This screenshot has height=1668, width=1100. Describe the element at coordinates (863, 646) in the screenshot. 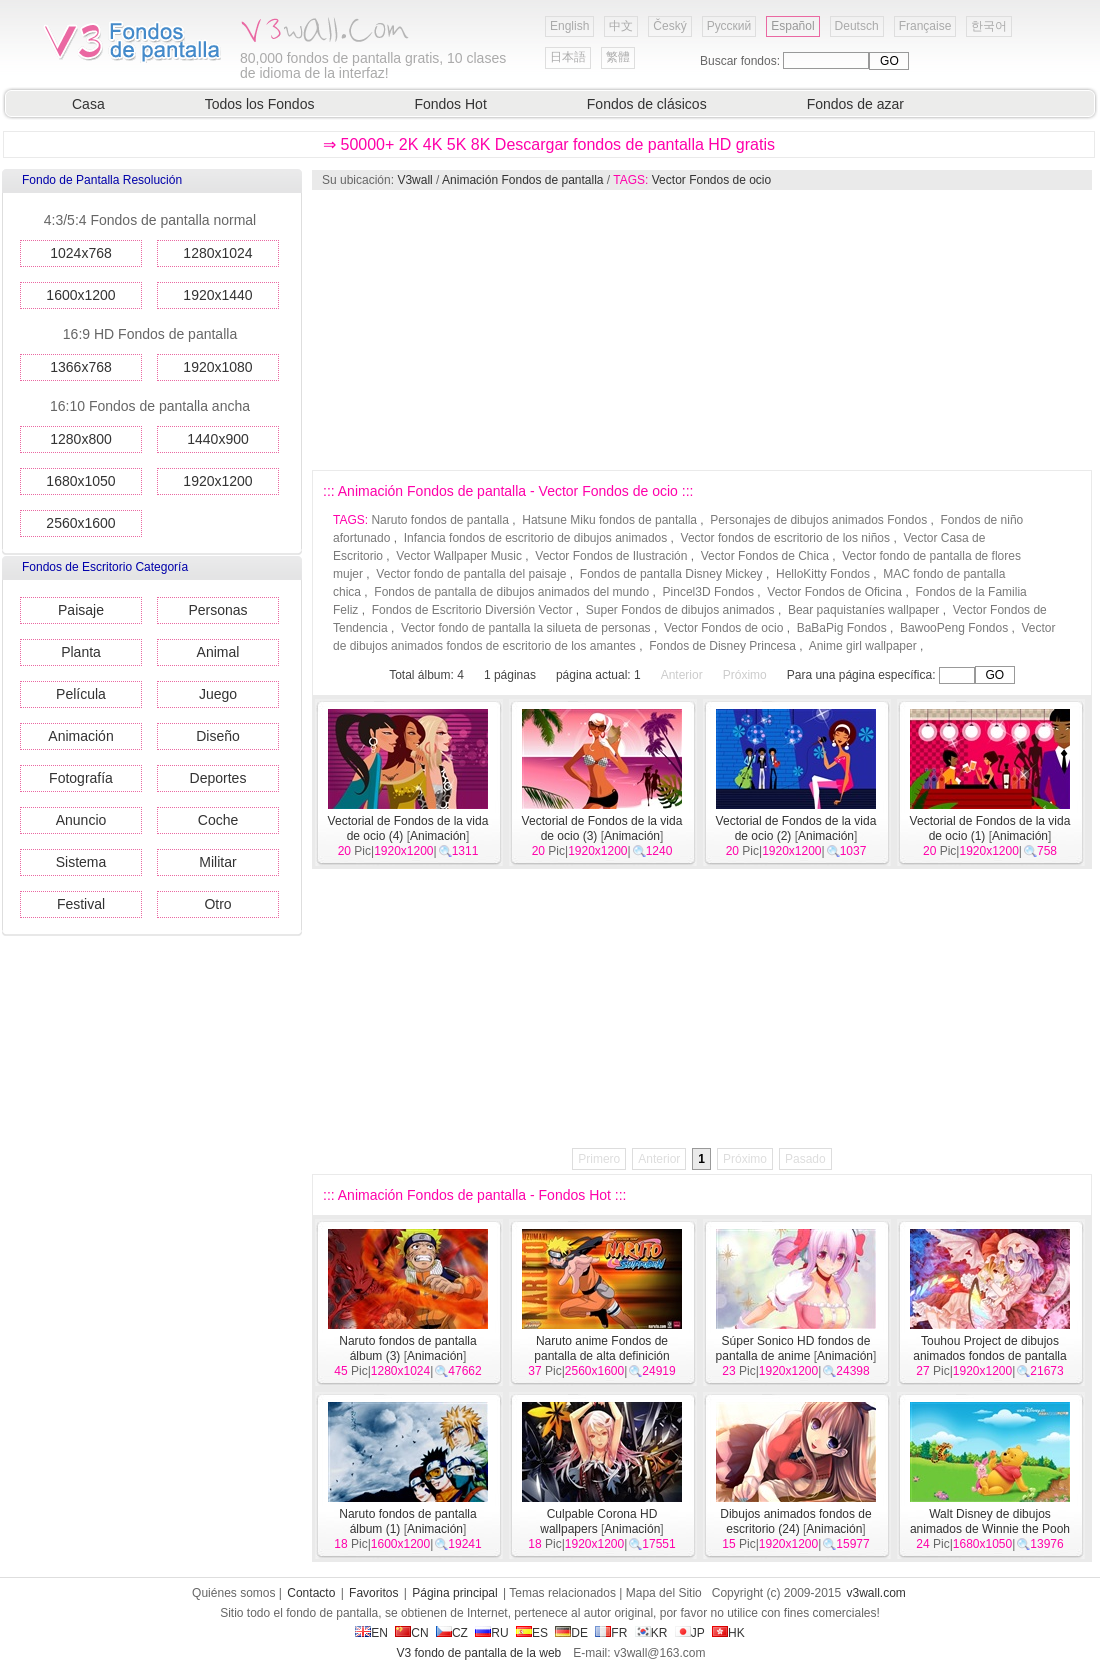

I see `Anime girl wallpaper` at that location.